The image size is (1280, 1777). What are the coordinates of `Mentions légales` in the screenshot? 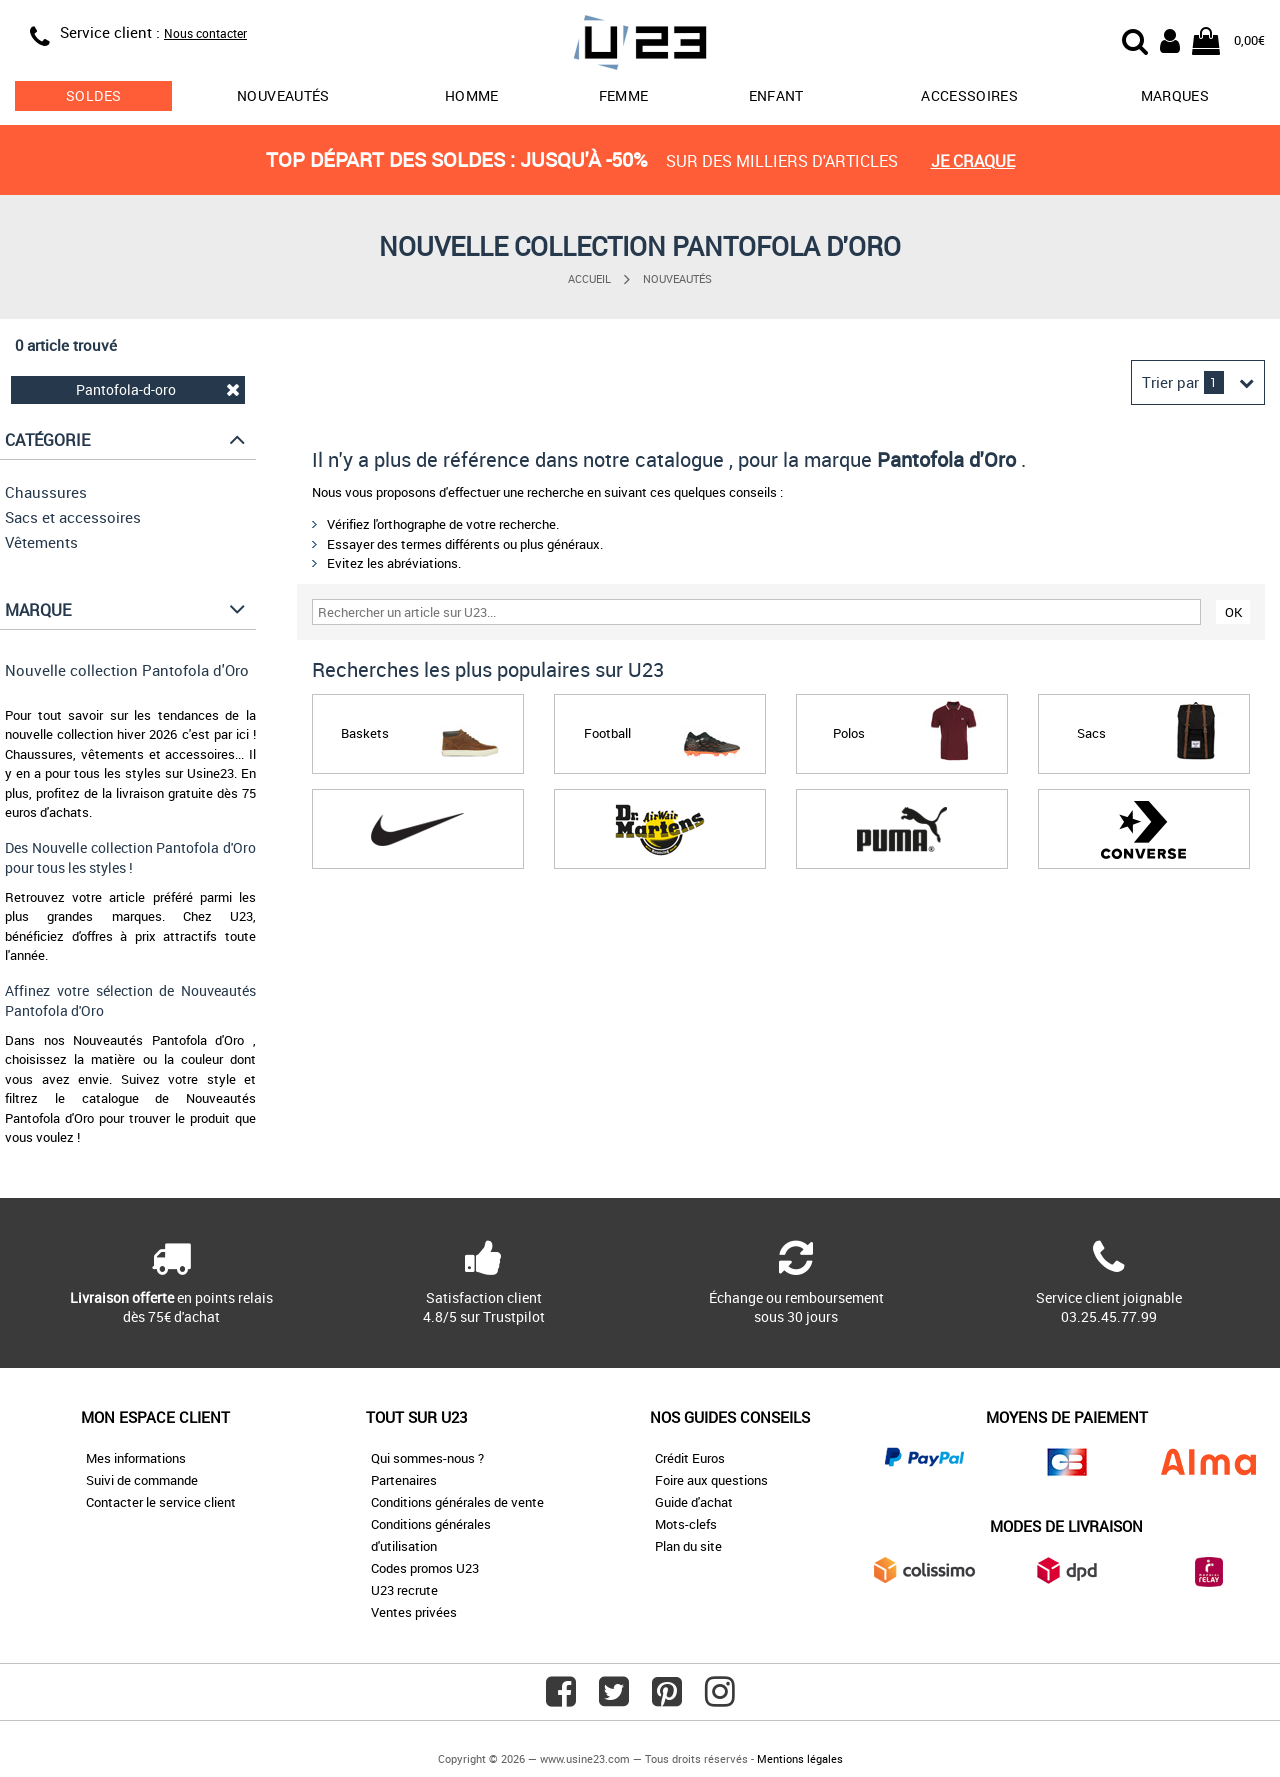 It's located at (800, 1758).